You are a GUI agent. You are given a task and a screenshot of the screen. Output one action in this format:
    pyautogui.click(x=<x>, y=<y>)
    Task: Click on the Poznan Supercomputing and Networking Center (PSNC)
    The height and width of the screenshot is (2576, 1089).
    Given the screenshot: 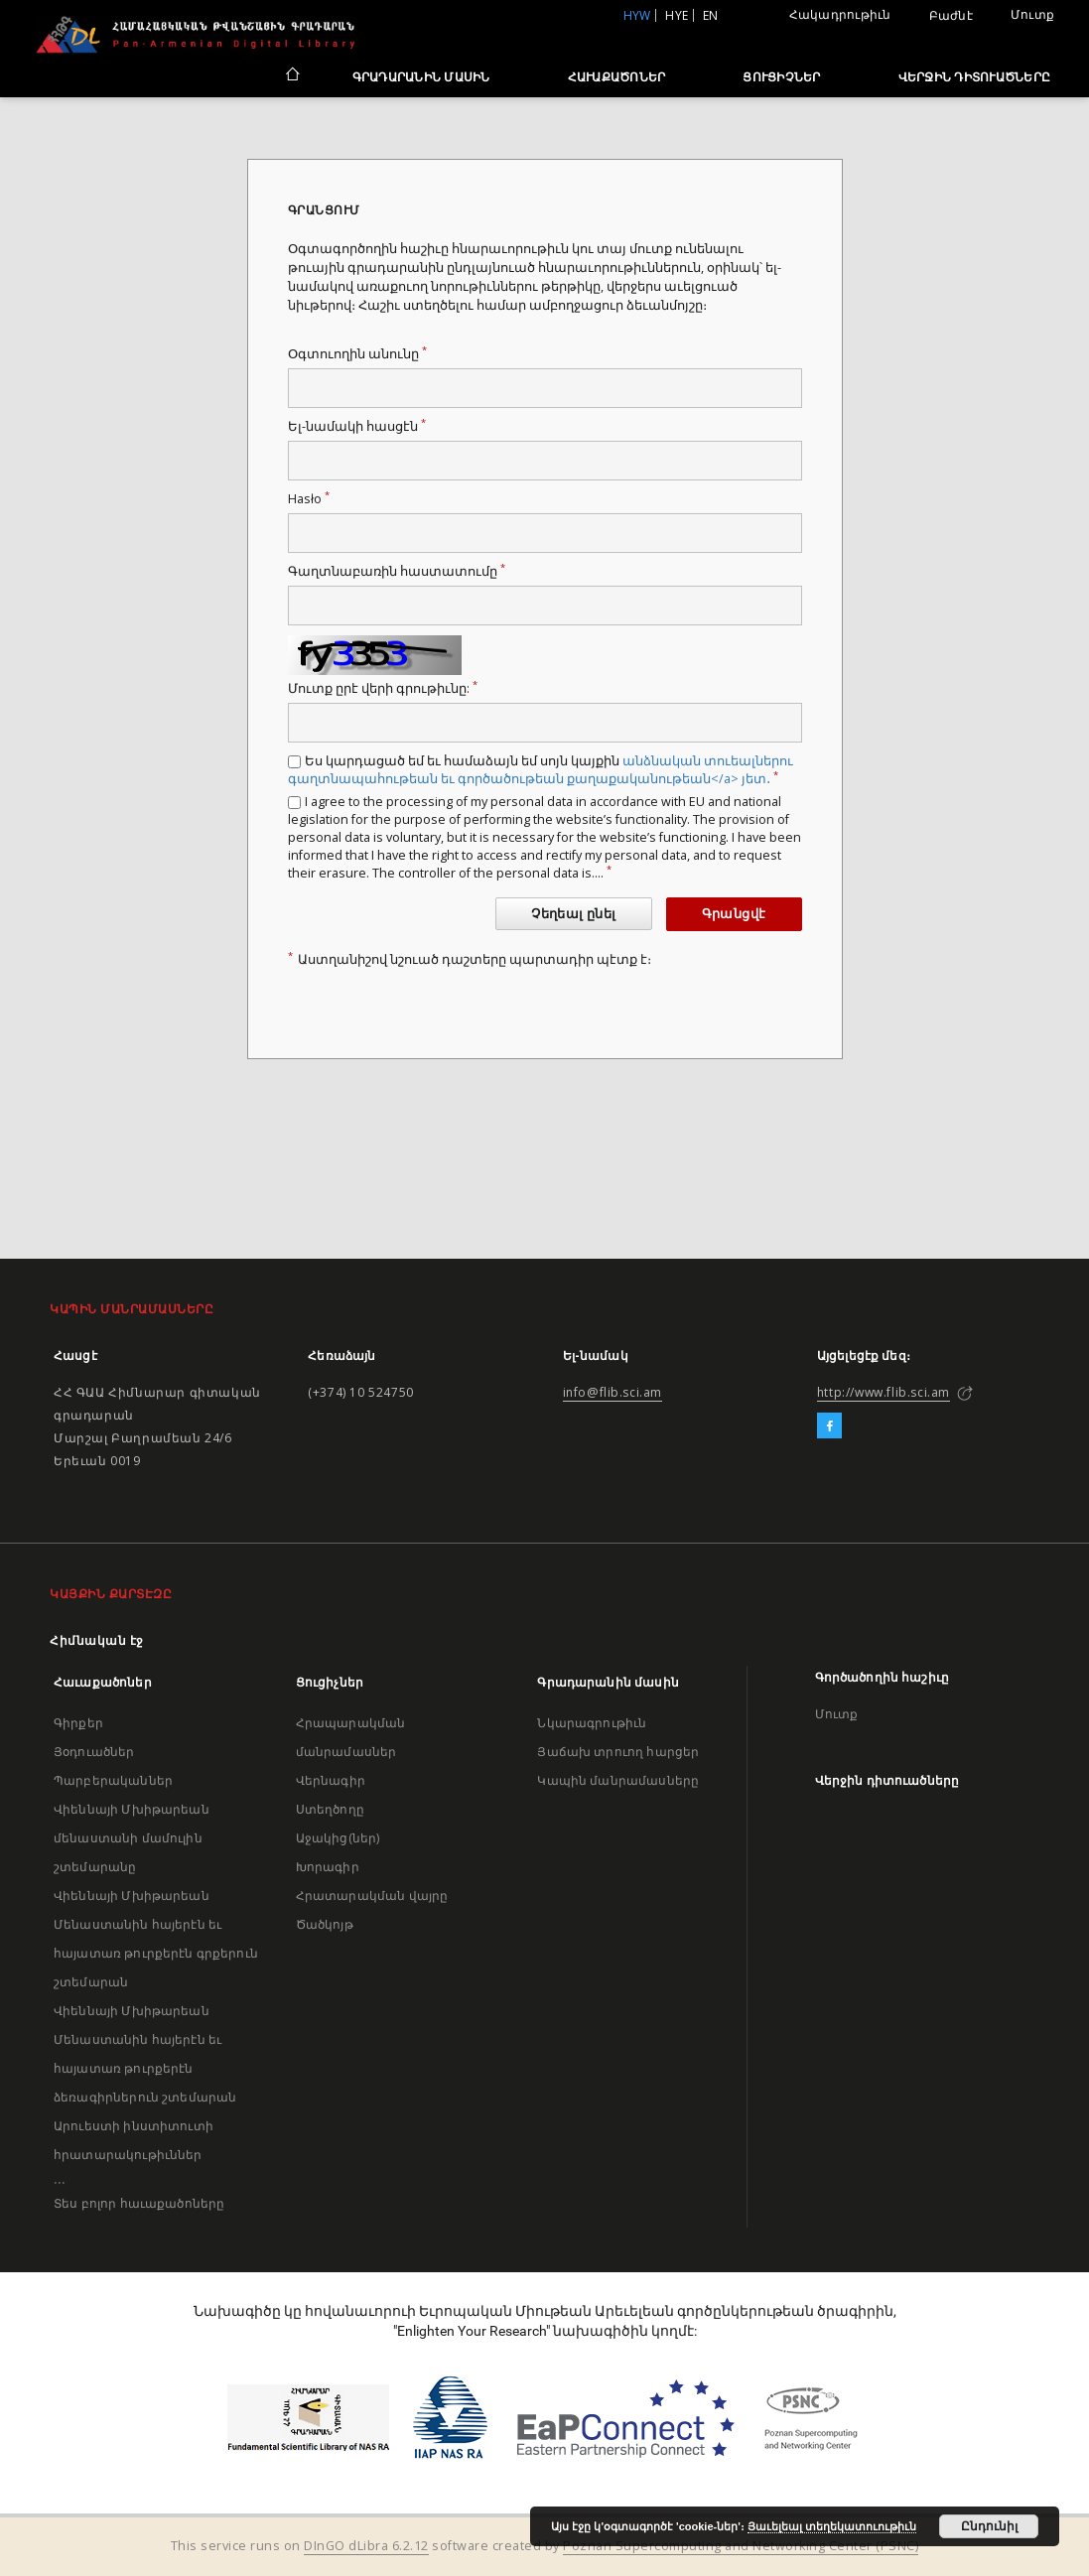 What is the action you would take?
    pyautogui.click(x=740, y=2545)
    